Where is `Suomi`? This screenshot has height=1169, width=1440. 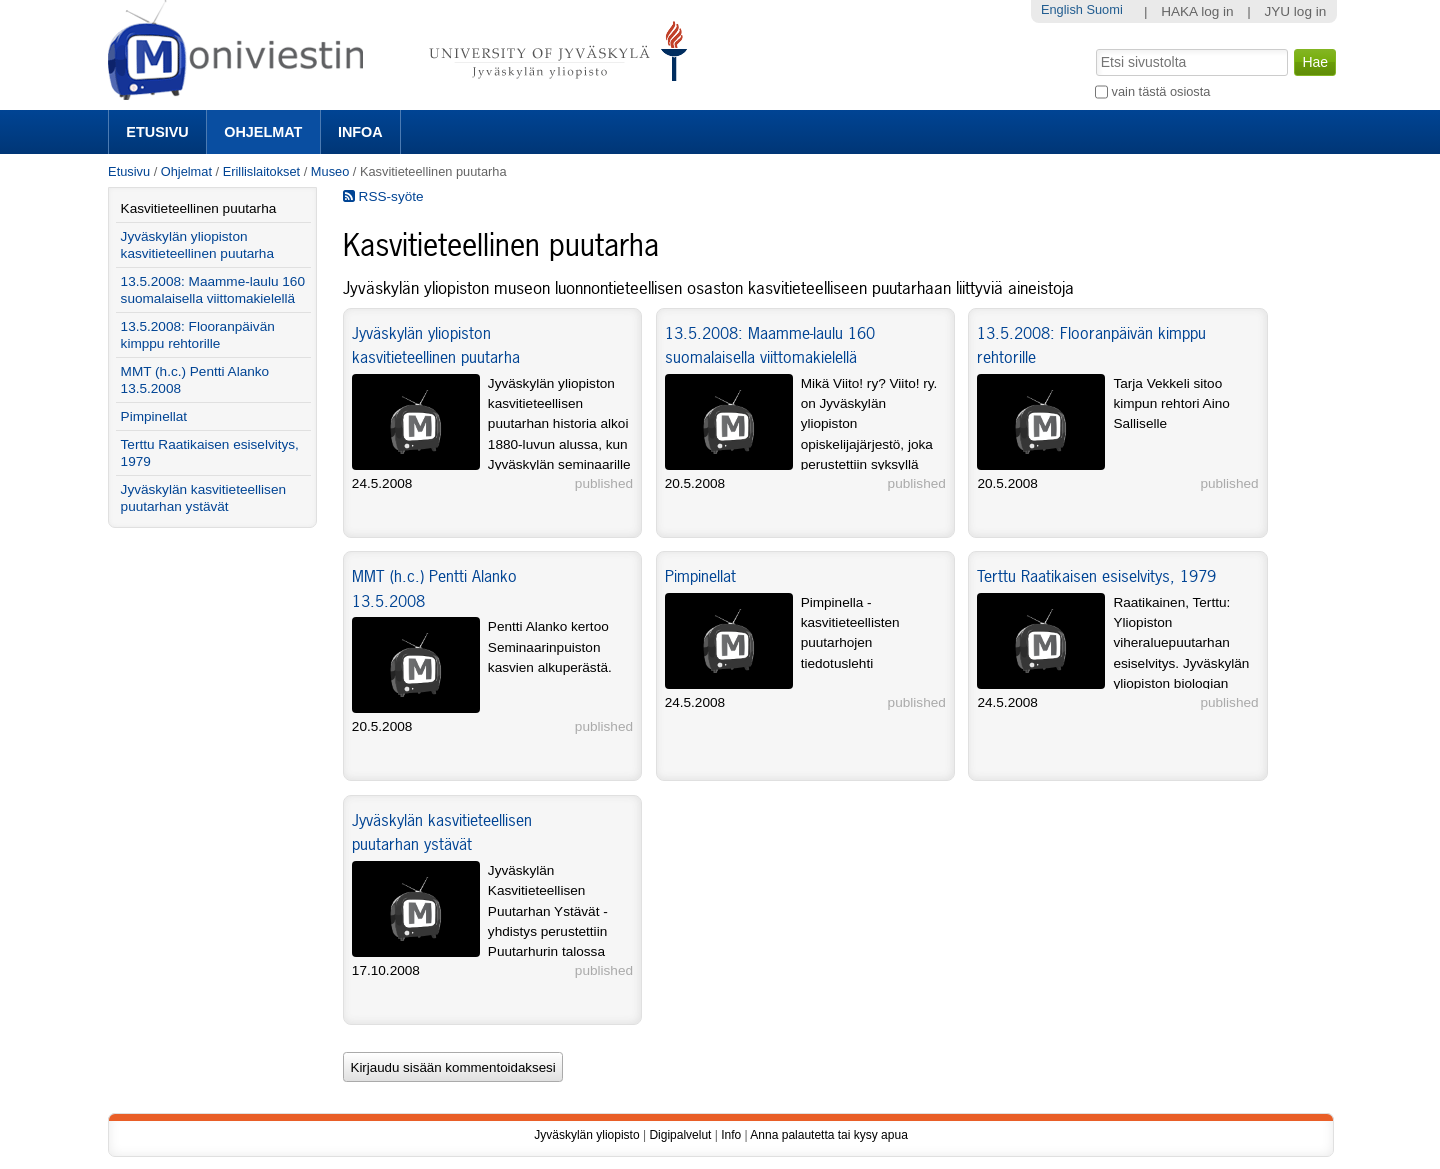 Suomi is located at coordinates (1104, 9).